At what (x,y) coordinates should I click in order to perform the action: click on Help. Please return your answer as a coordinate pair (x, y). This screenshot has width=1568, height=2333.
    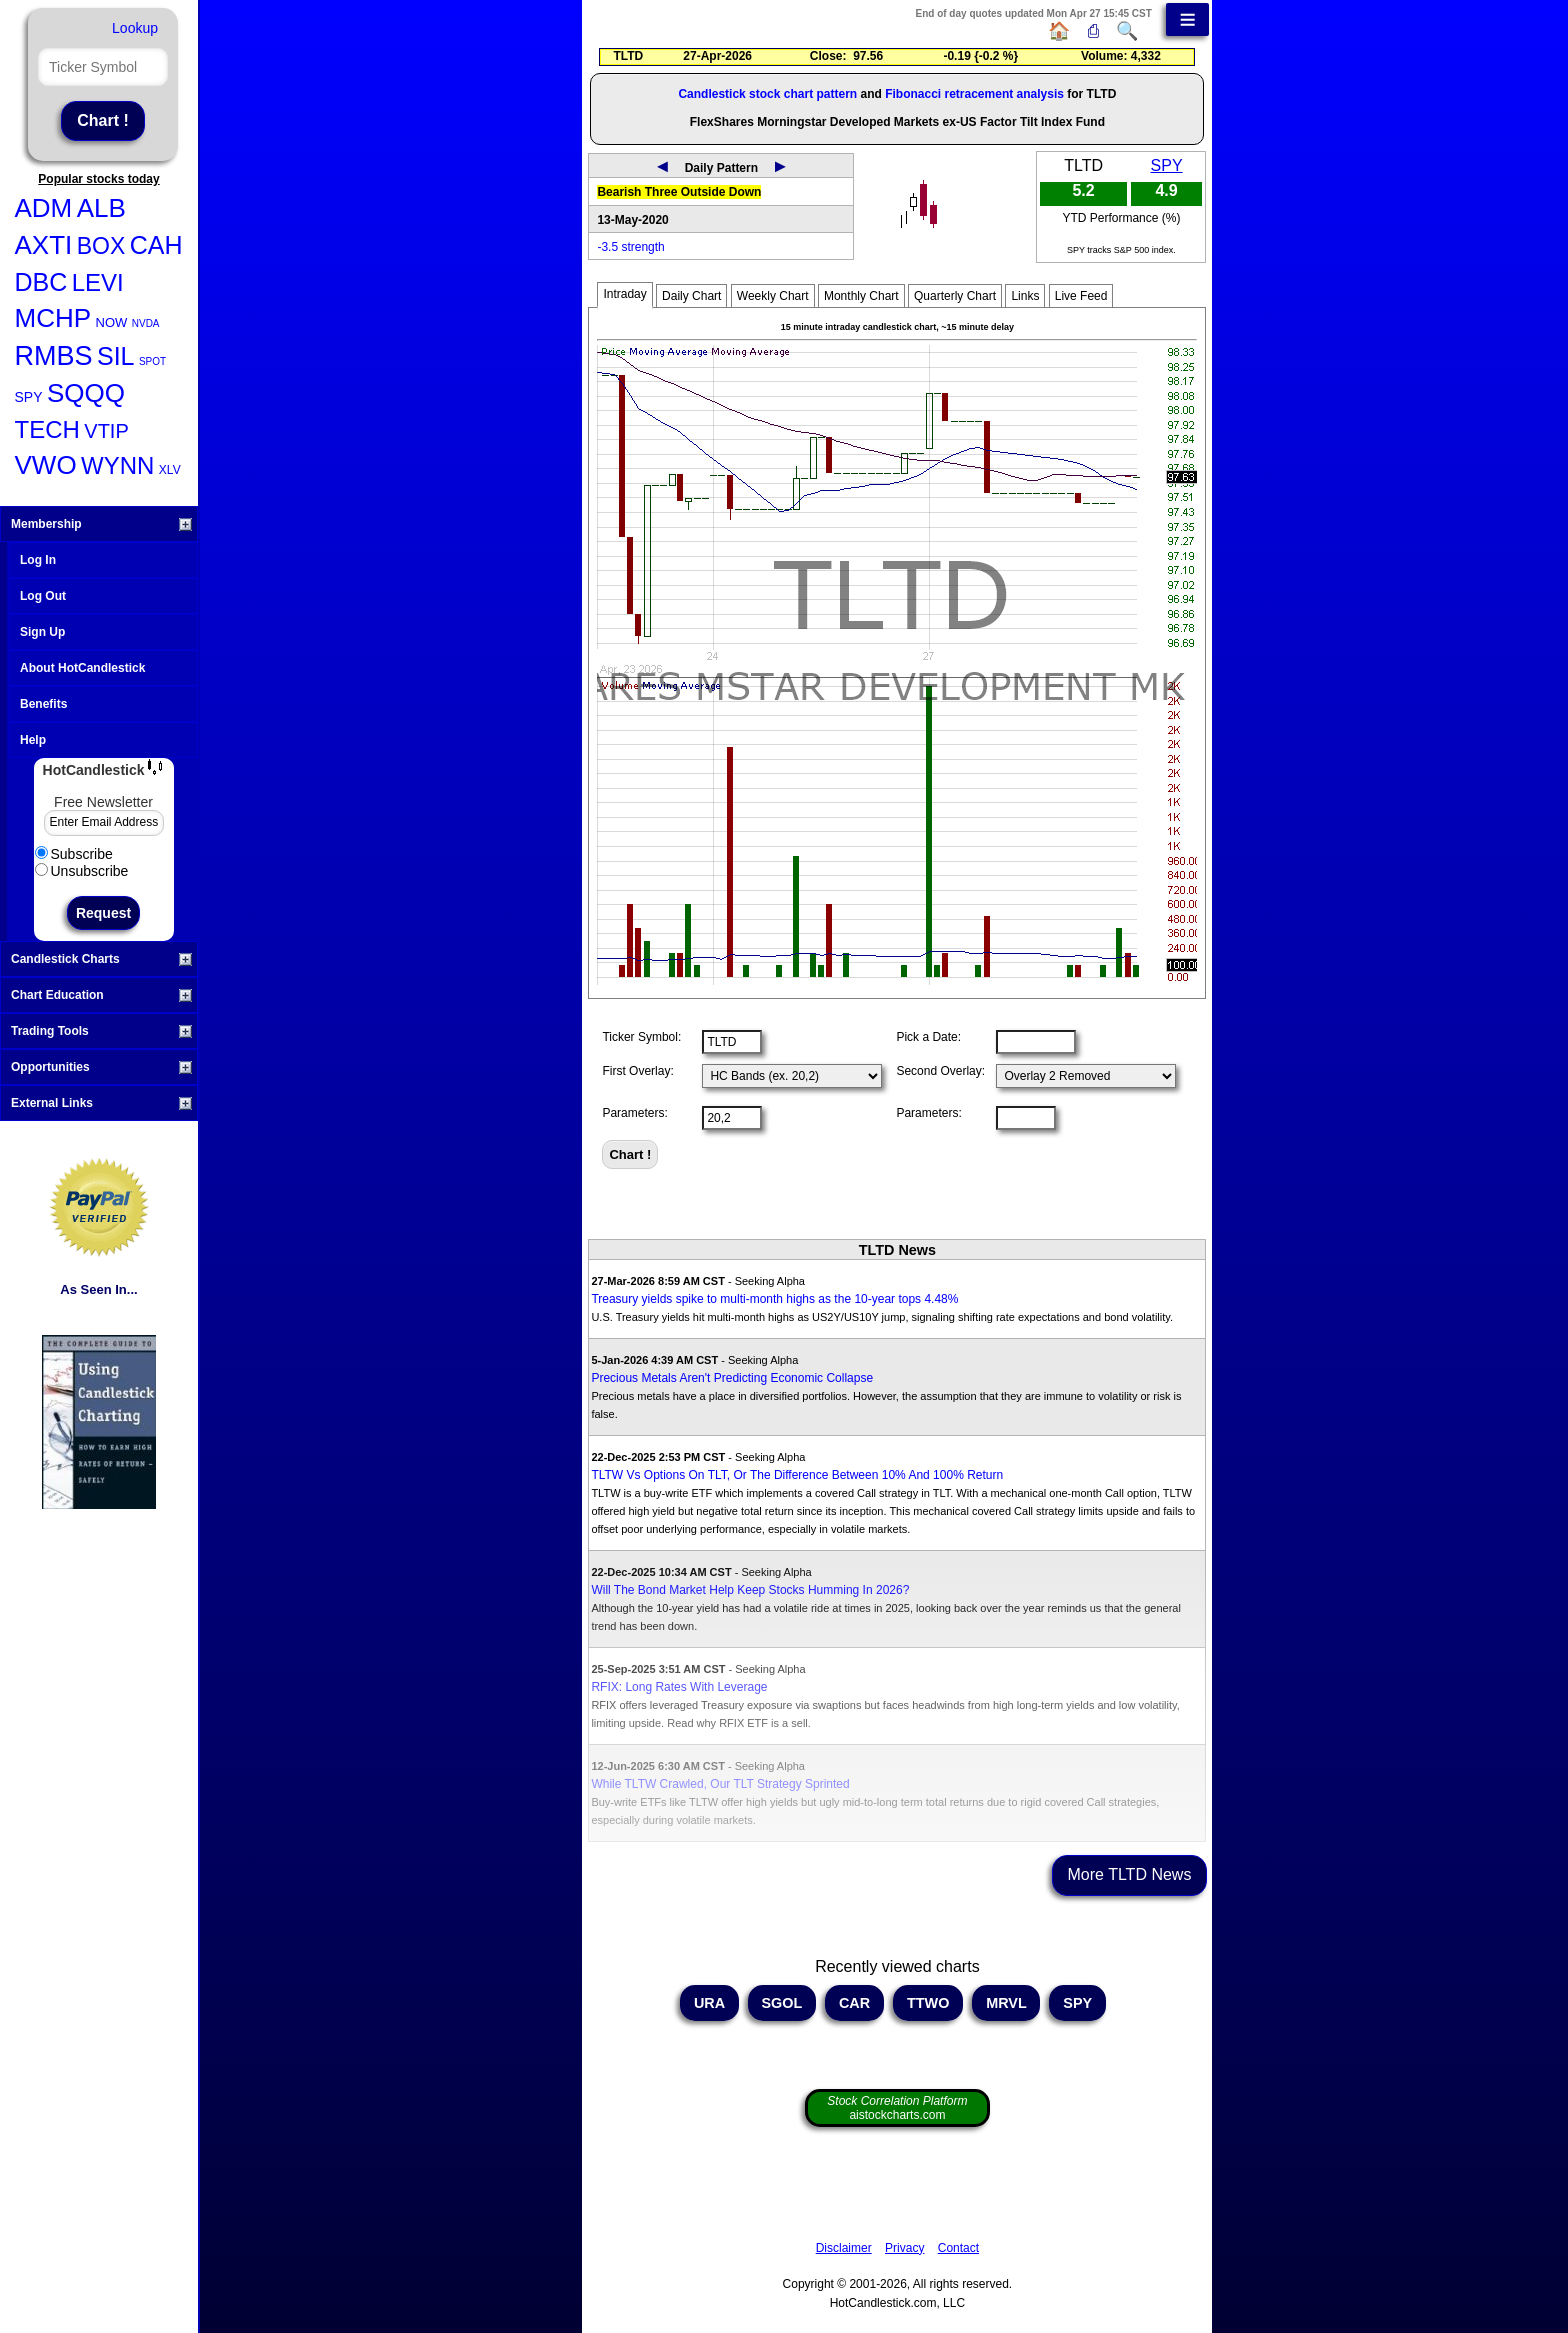
    Looking at the image, I should click on (33, 740).